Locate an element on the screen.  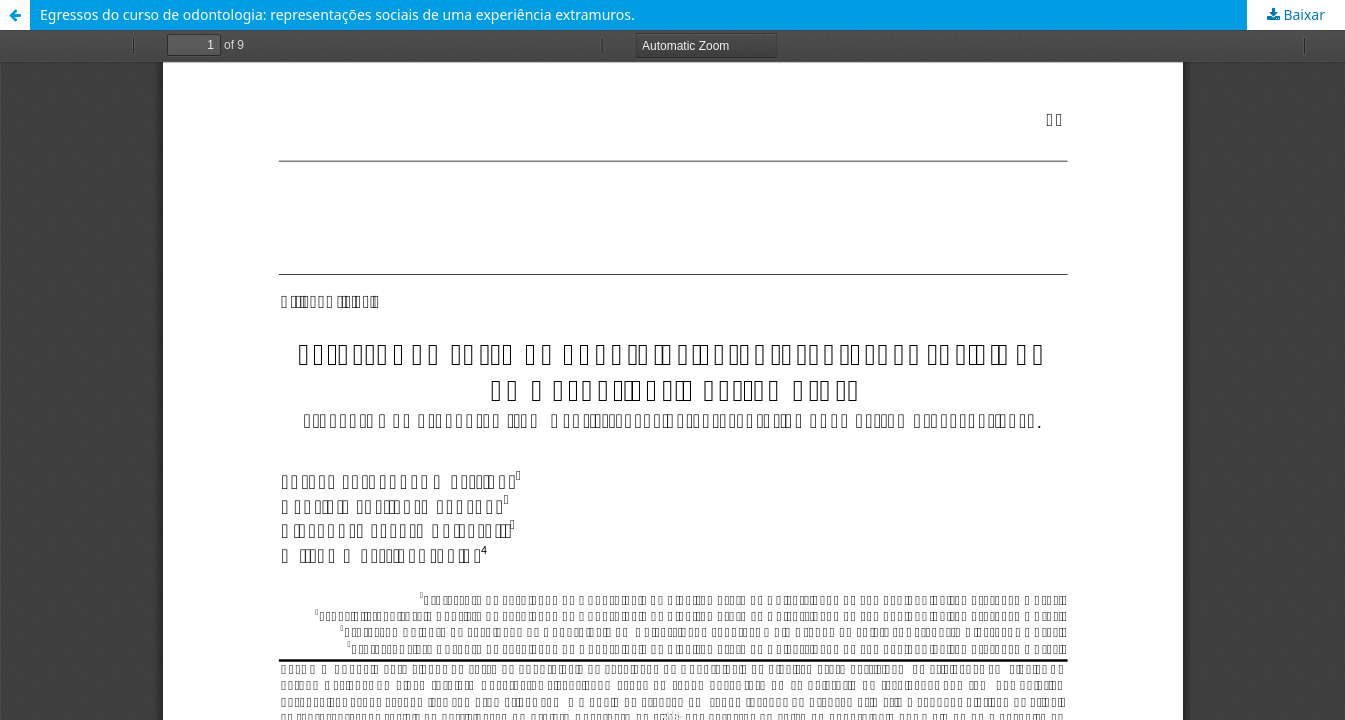
Egressos do curso de odontologia: representações sociais de uma experiência extramuros. is located at coordinates (337, 14).